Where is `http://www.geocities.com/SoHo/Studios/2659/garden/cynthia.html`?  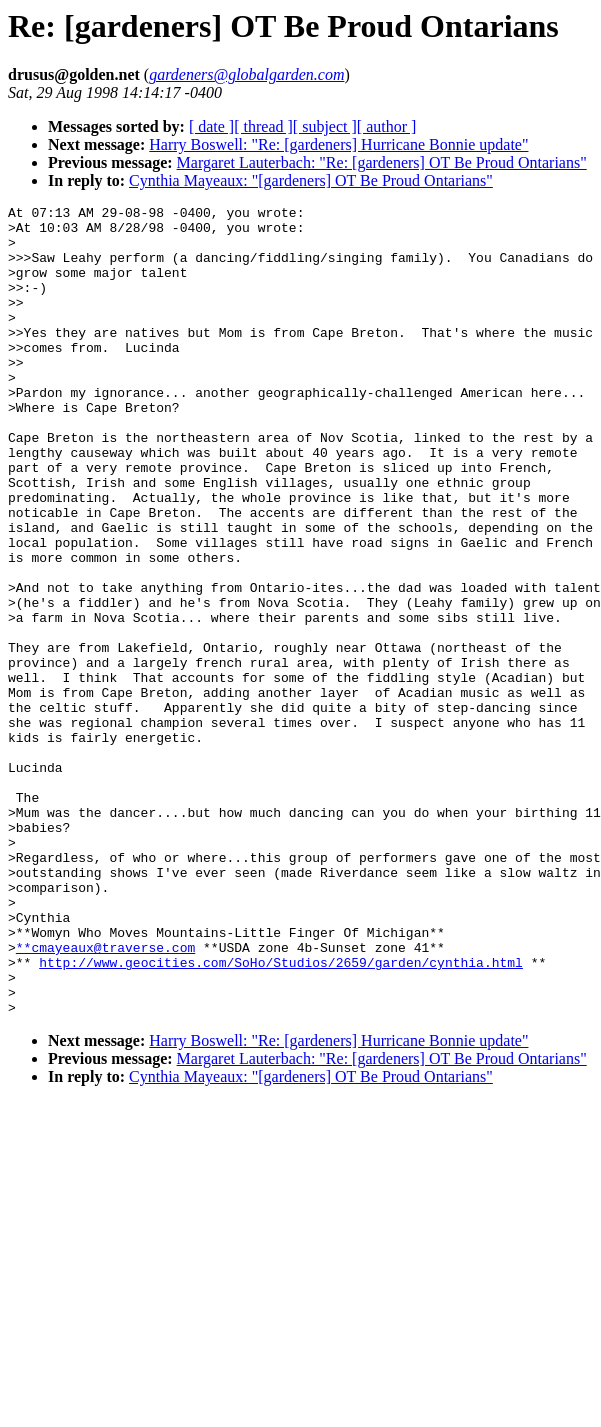 http://www.geocities.com/SoHo/Studios/2659/garden/cynthia.html is located at coordinates (281, 1115).